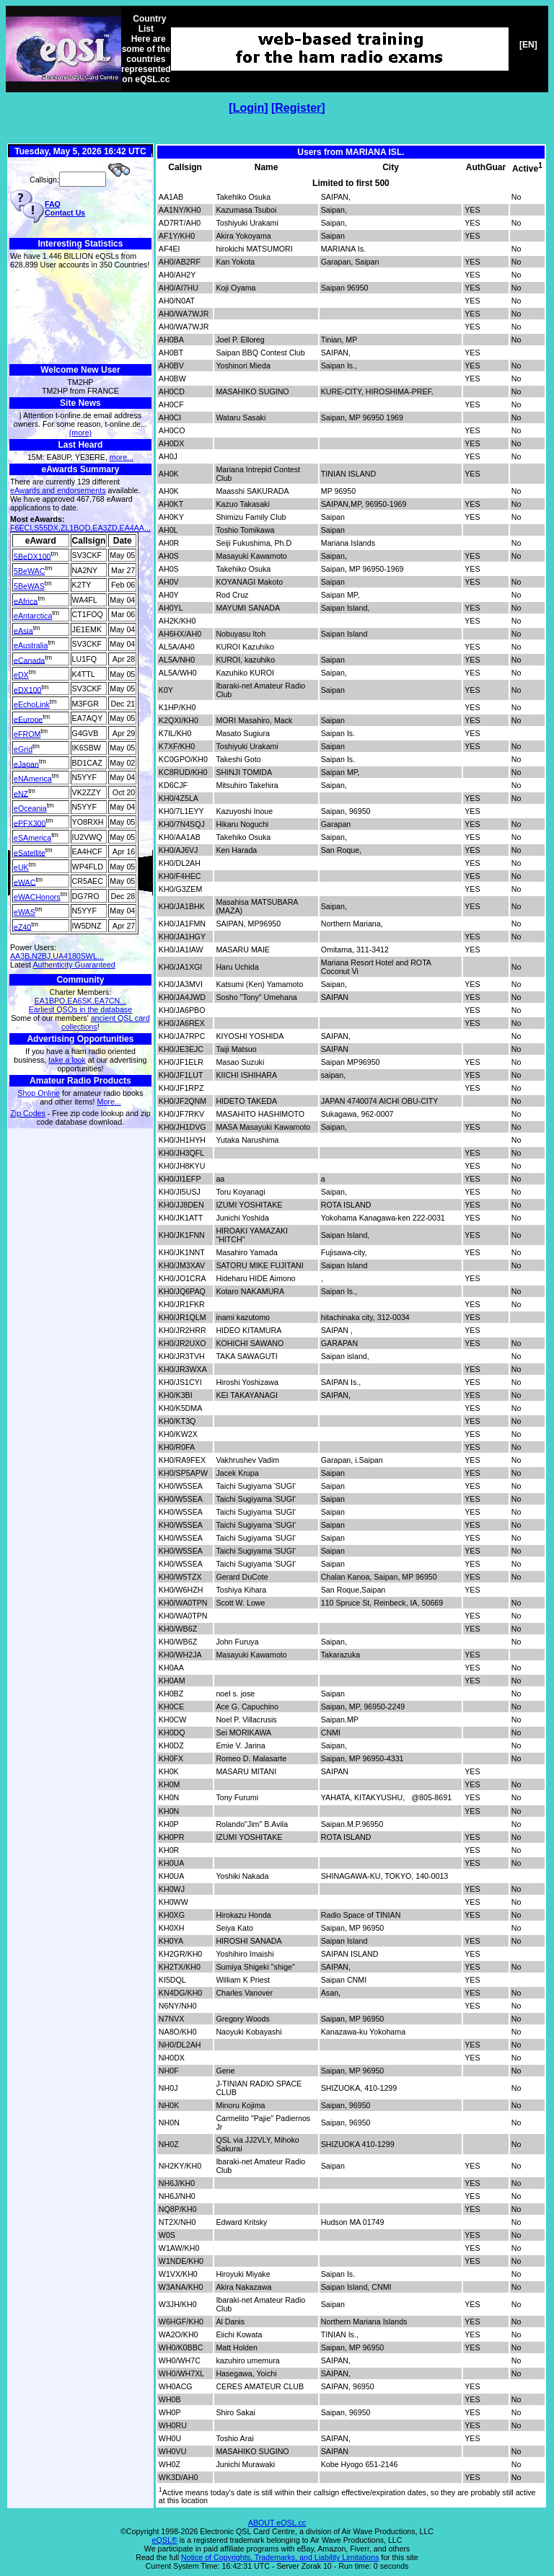 This screenshot has height=2576, width=554. Describe the element at coordinates (298, 108) in the screenshot. I see `Register` at that location.